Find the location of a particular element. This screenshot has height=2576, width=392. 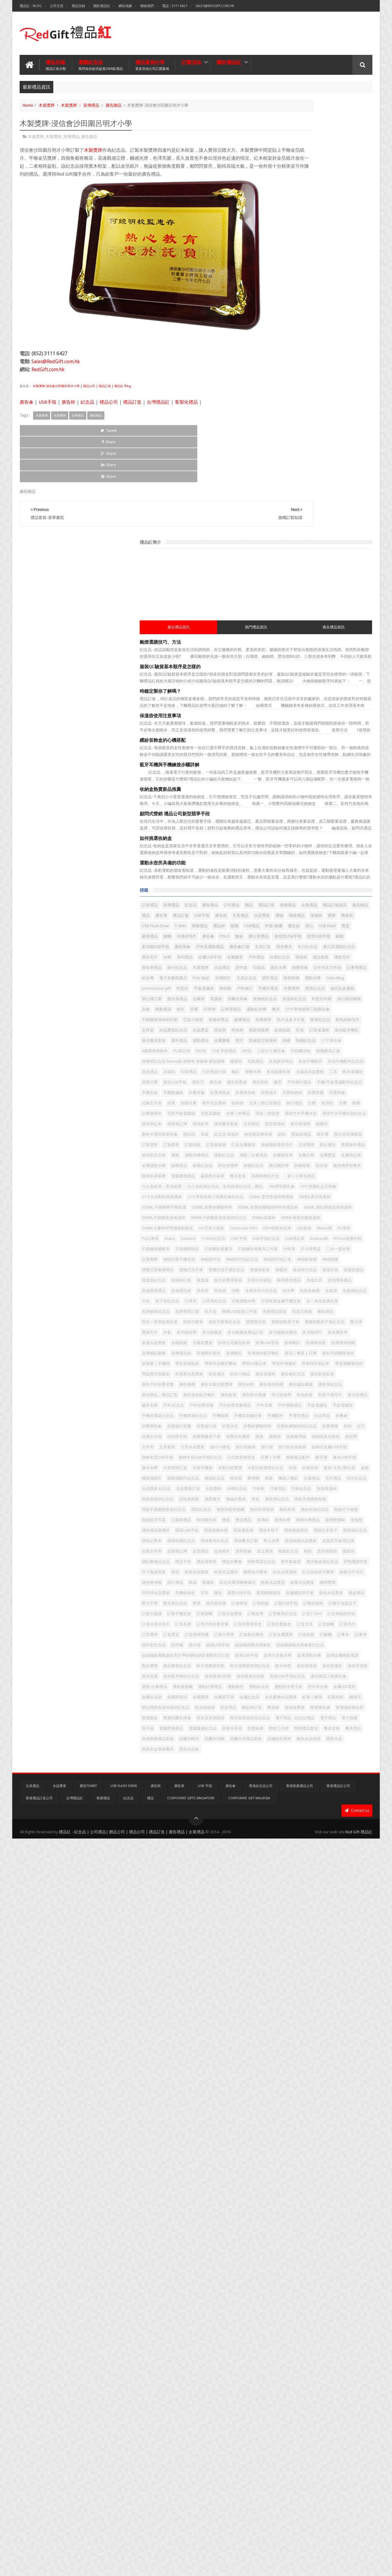

USB 手指 is located at coordinates (326, 1251).